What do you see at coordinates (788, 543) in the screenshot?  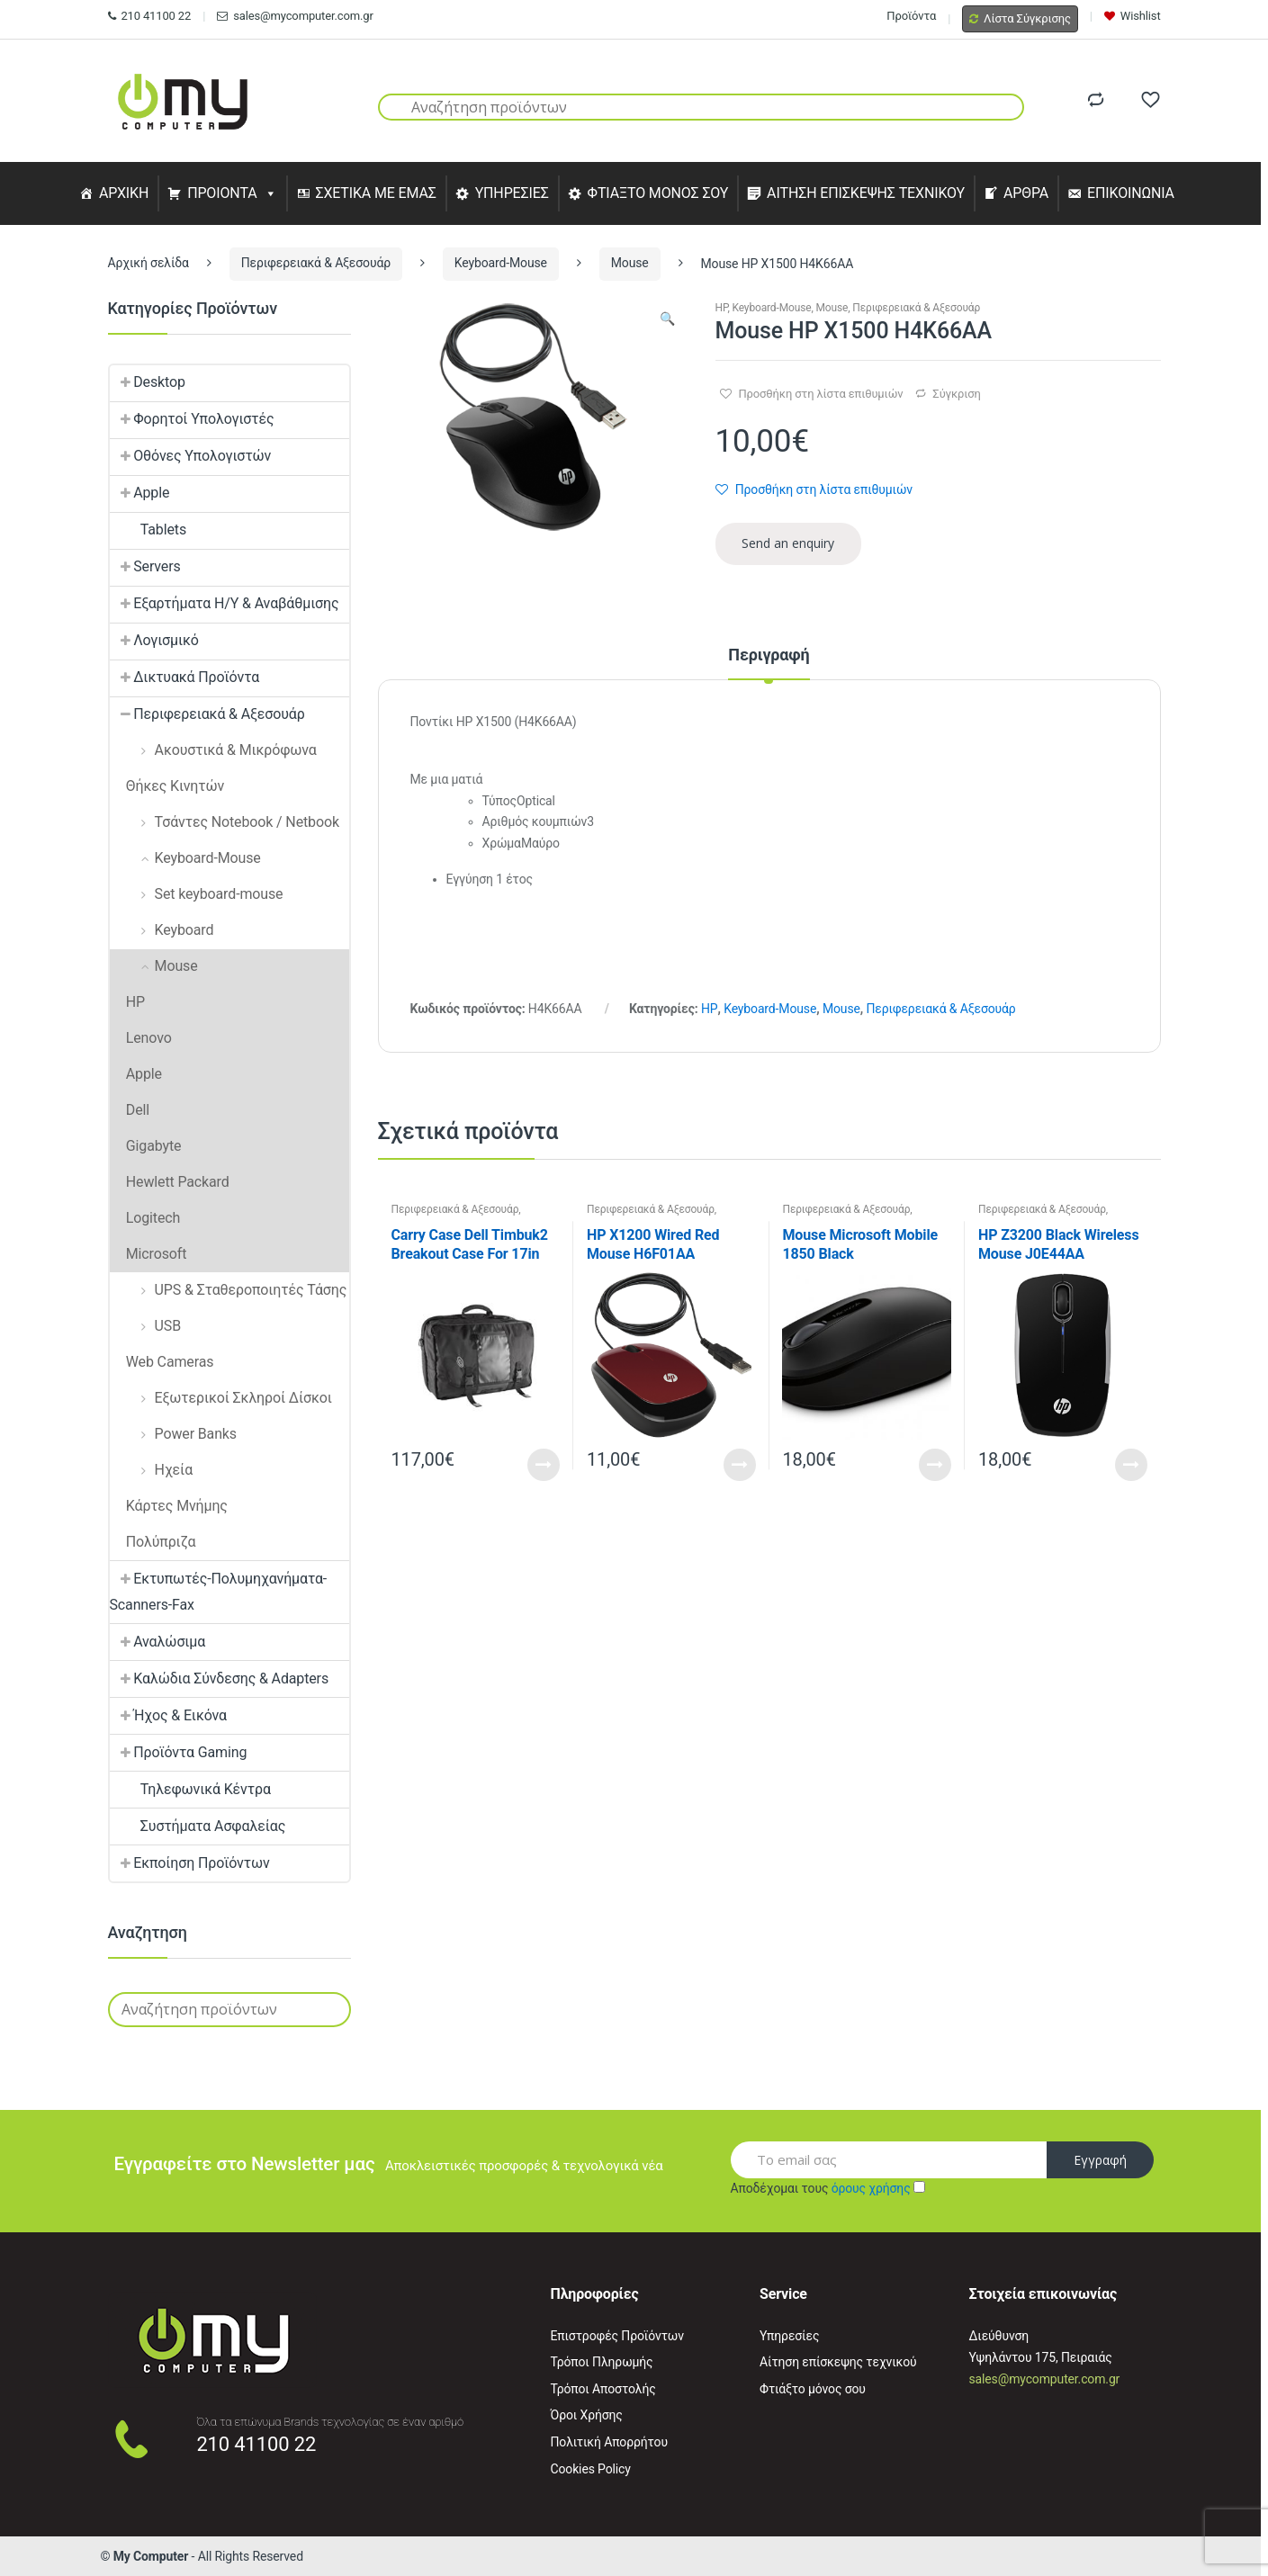 I see `Send an enquiry` at bounding box center [788, 543].